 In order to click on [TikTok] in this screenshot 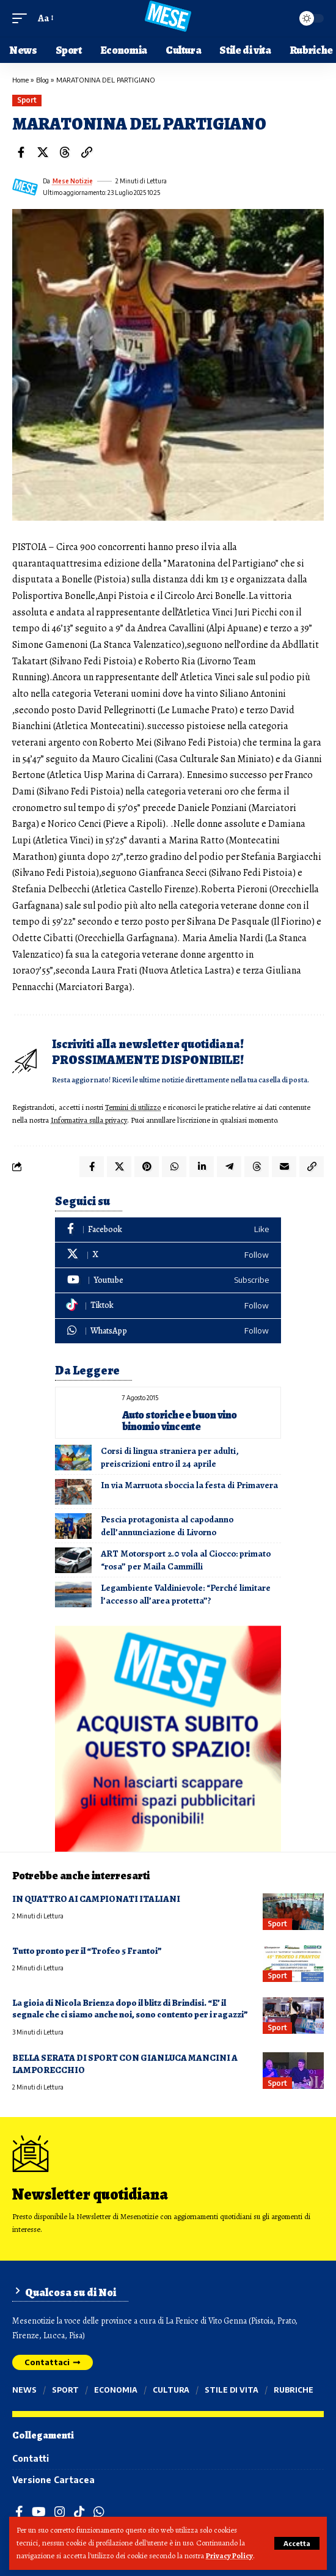, I will do `click(79, 2512)`.